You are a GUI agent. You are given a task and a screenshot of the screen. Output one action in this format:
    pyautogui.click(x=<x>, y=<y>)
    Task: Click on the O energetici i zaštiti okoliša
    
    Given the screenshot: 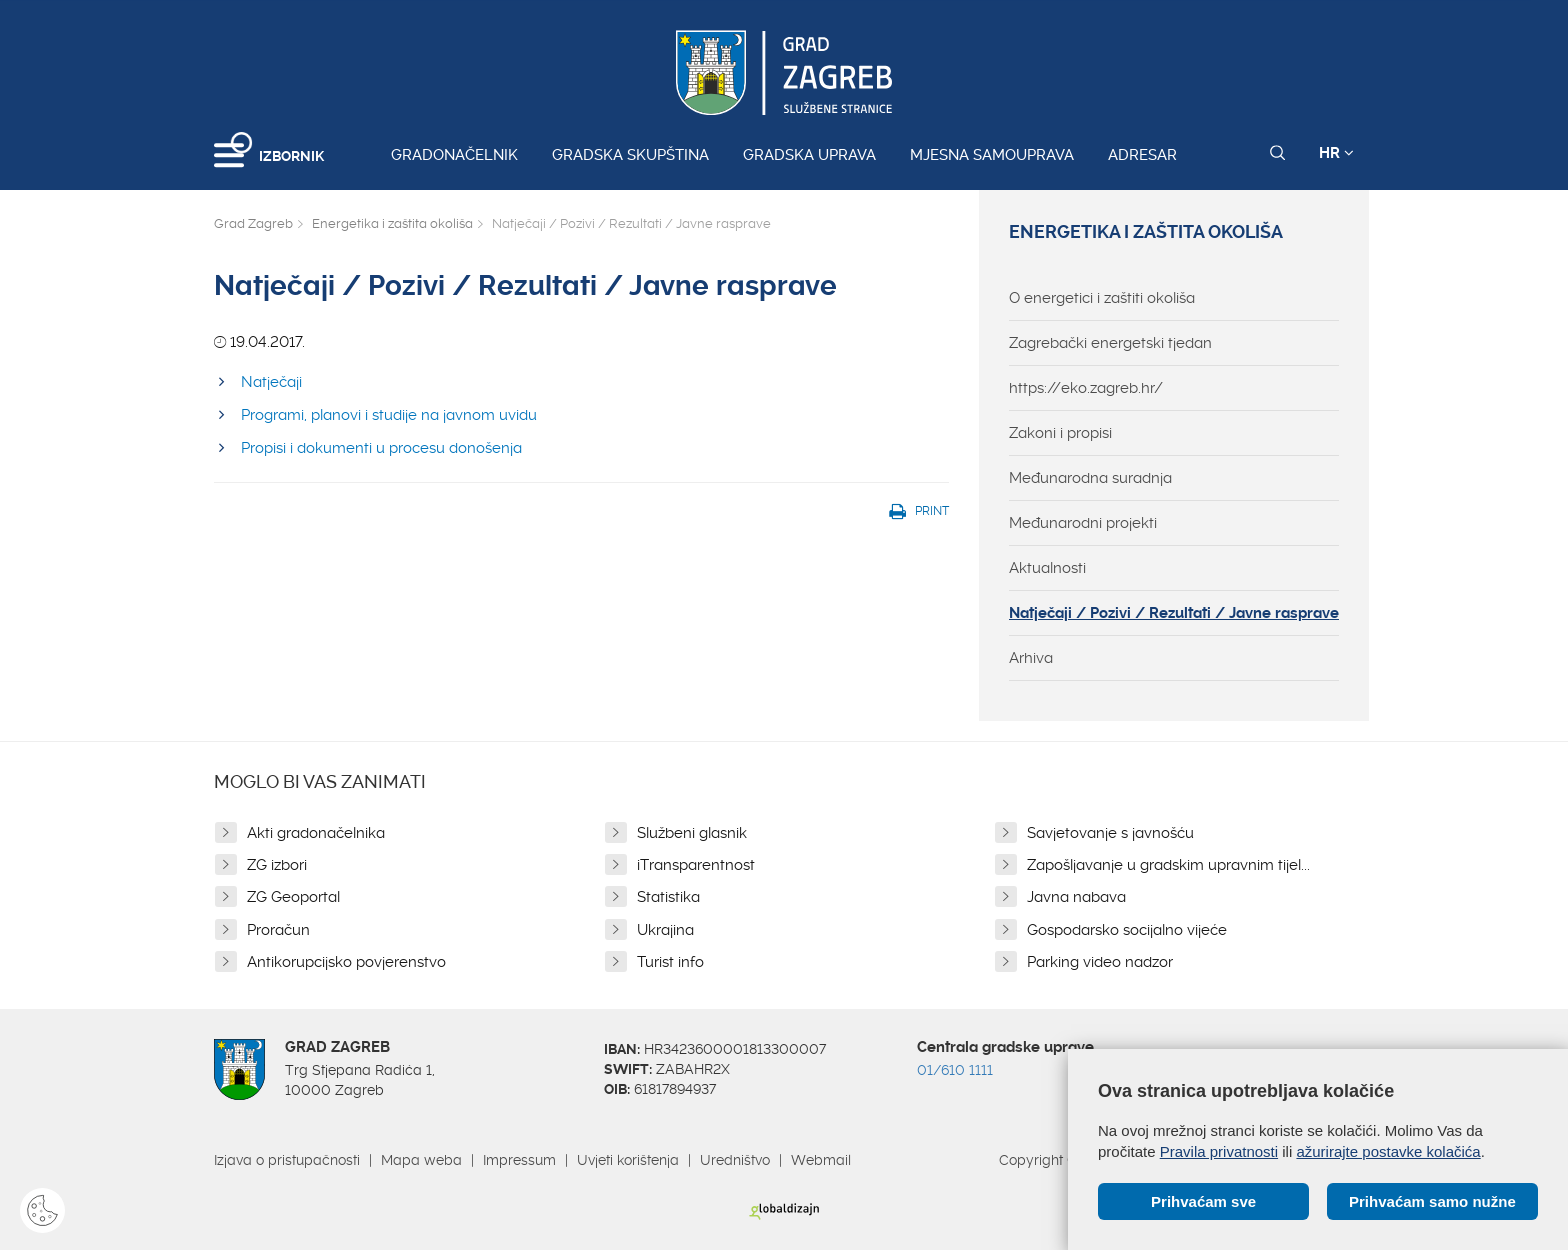 What is the action you would take?
    pyautogui.click(x=1102, y=298)
    